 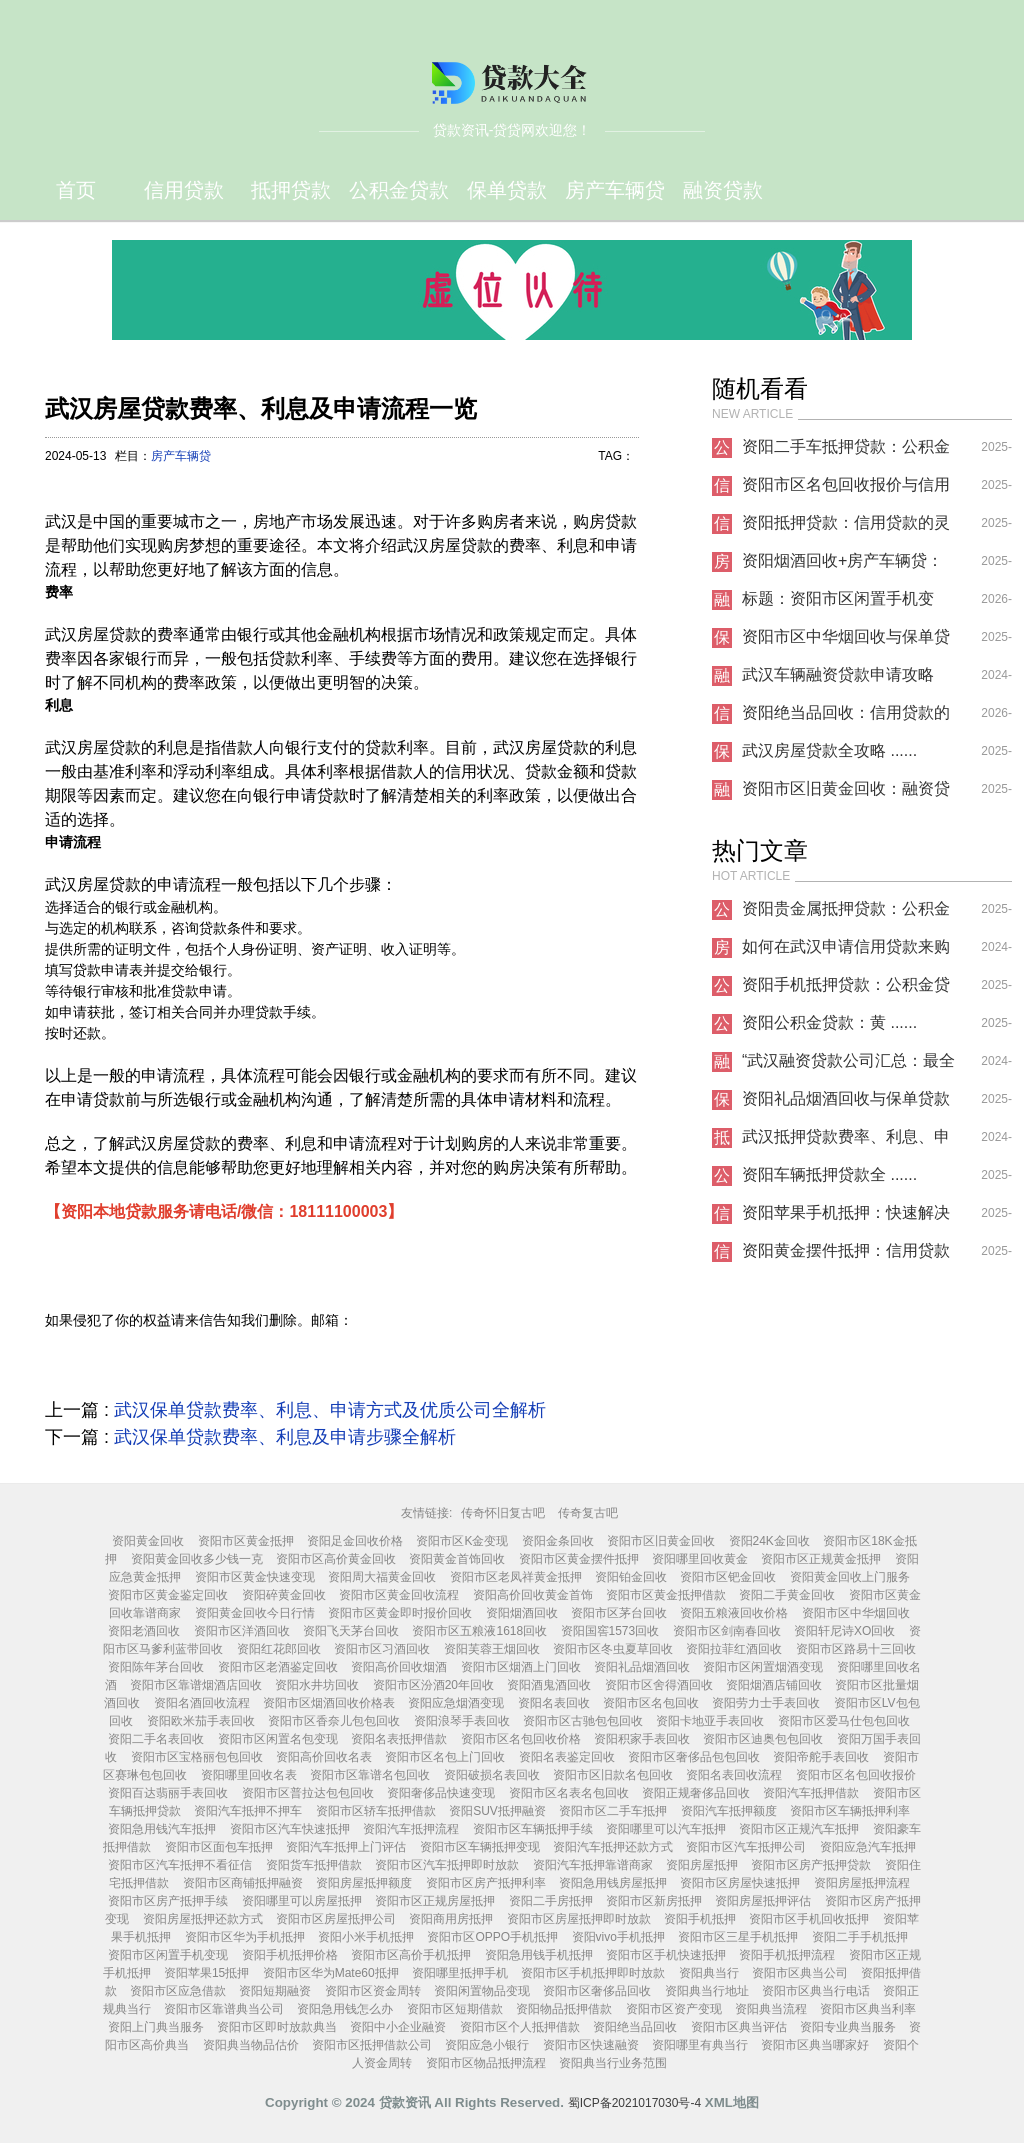 I want to click on 资阳市区黄金回收流程, so click(x=399, y=1595).